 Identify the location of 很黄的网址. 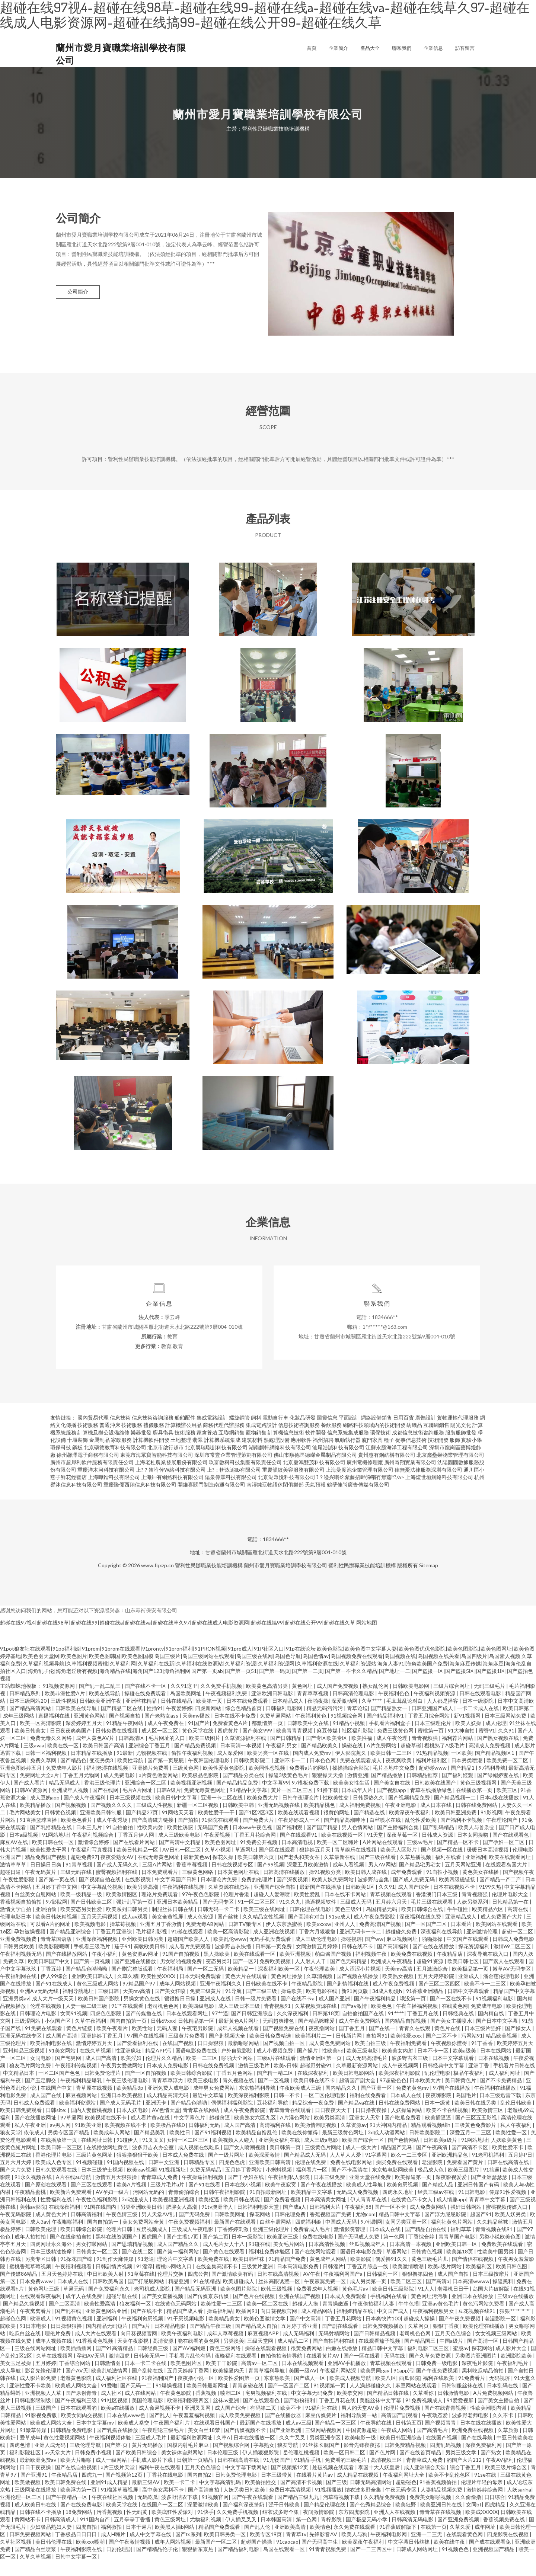
(337, 1828).